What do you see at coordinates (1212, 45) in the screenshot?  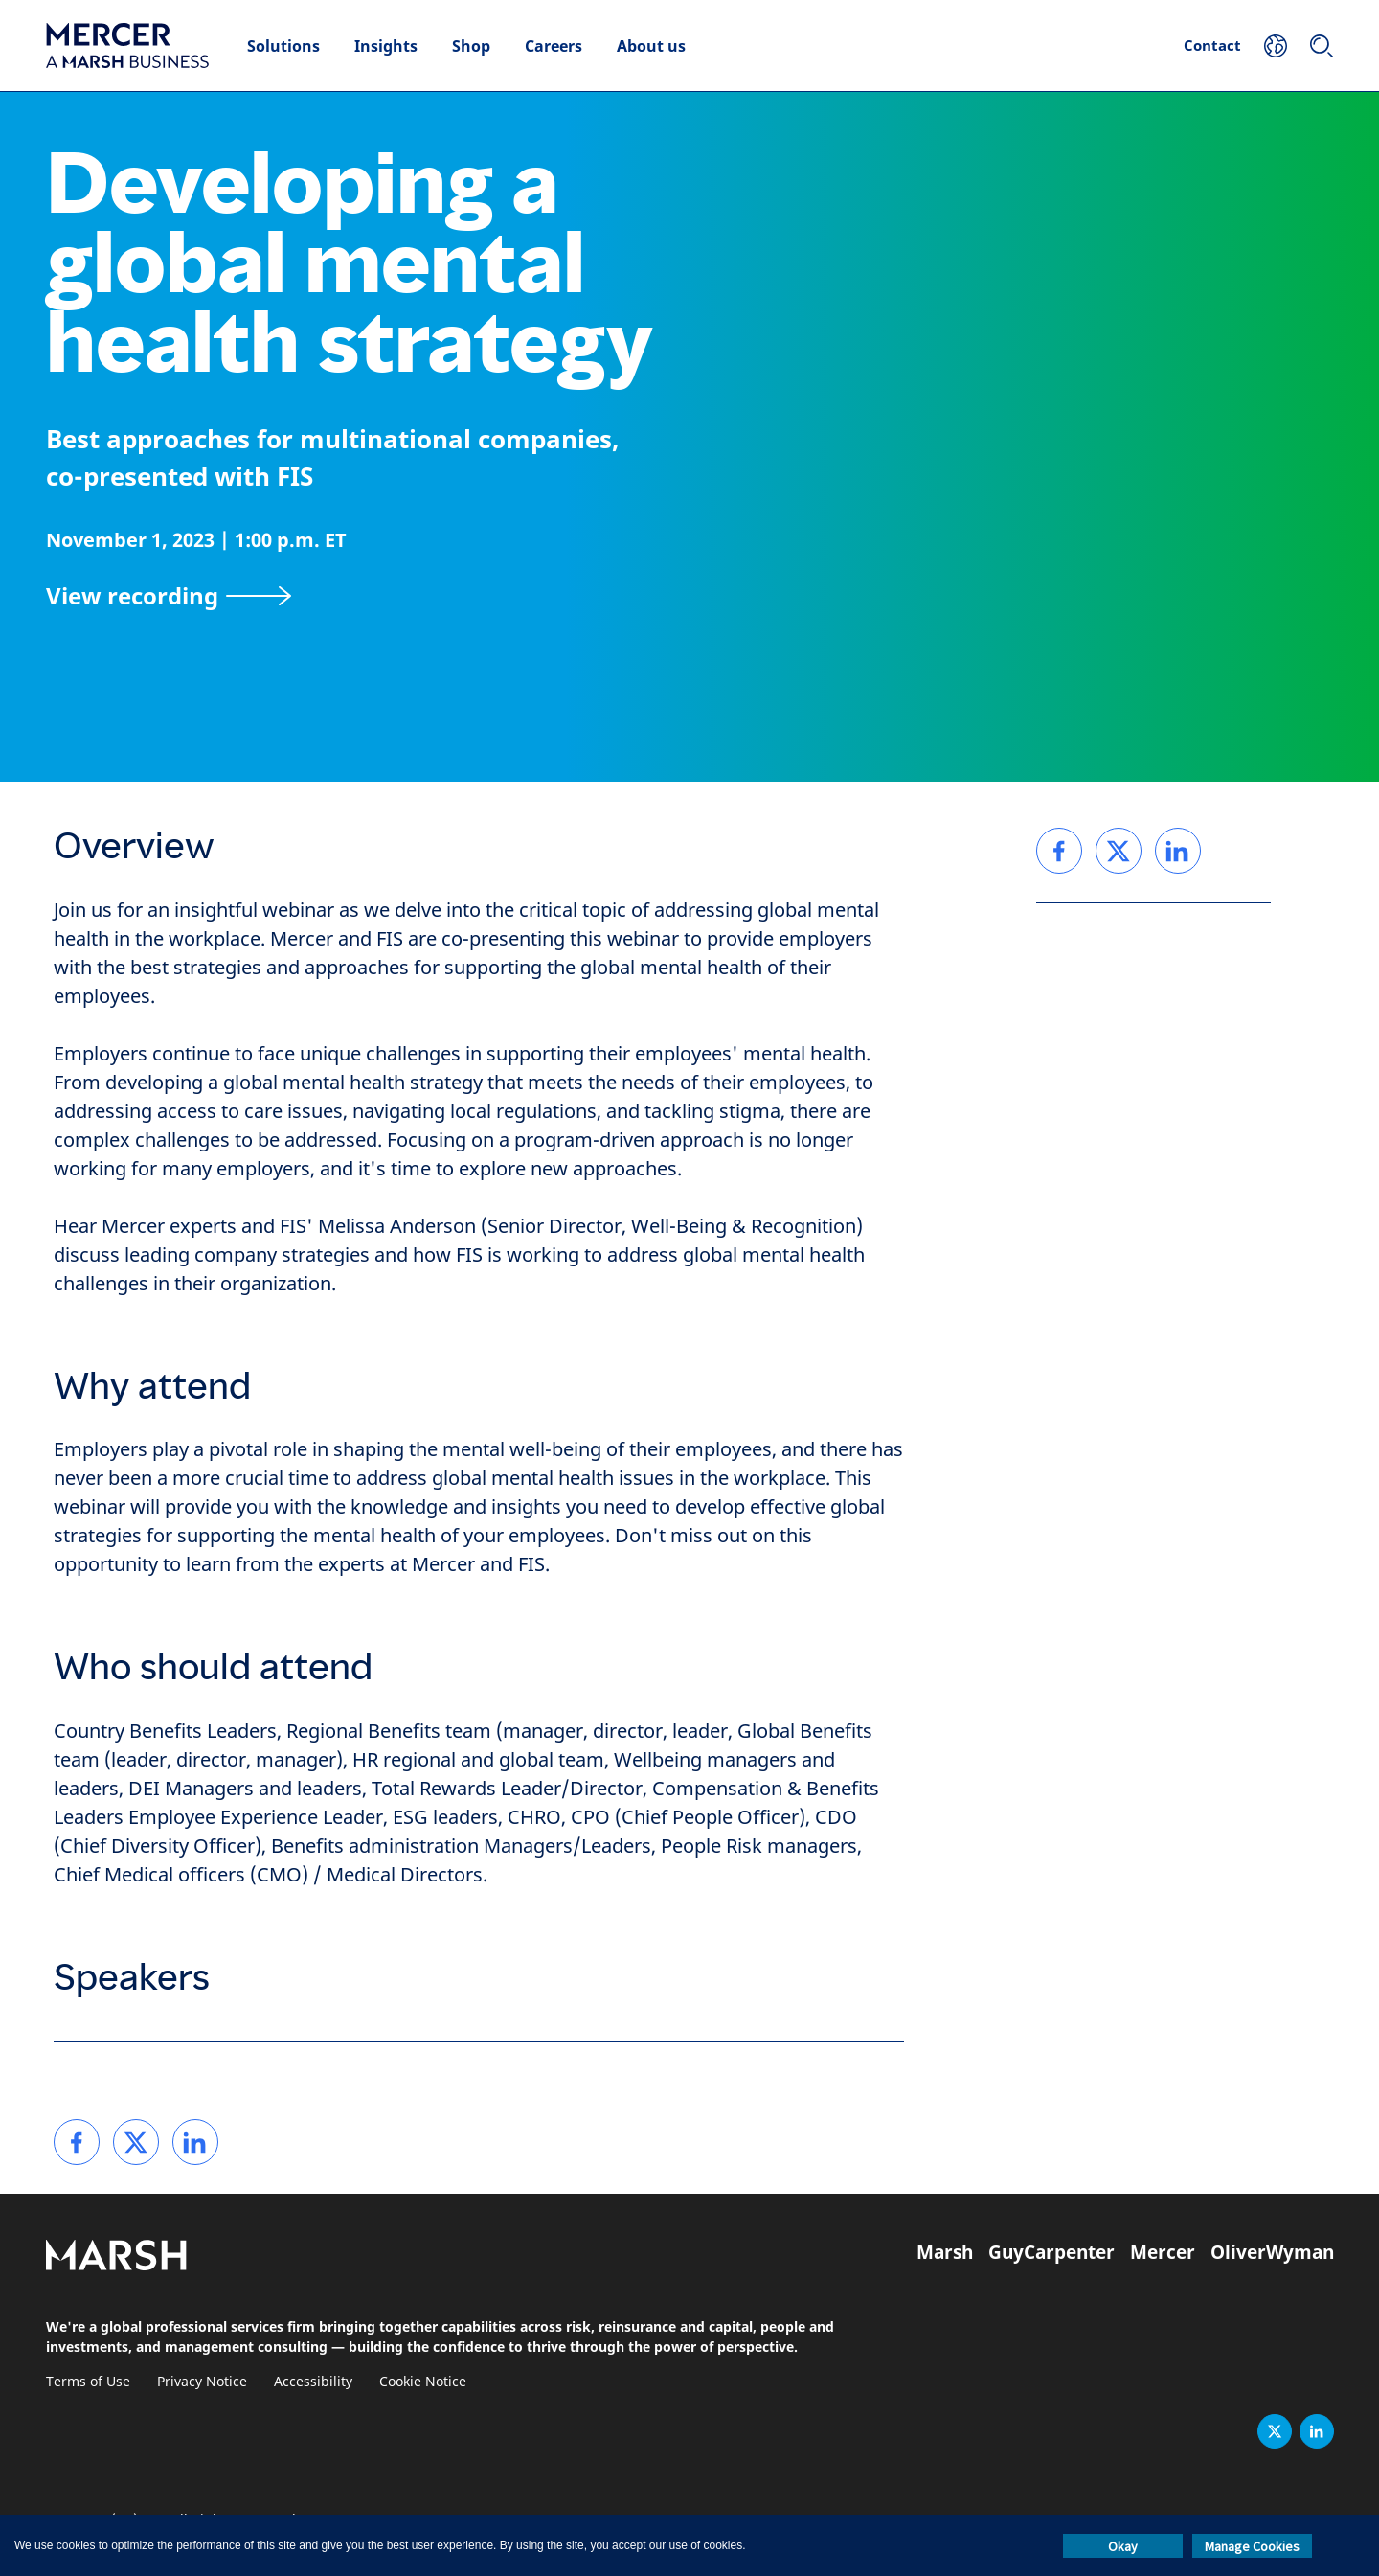 I see `Contact` at bounding box center [1212, 45].